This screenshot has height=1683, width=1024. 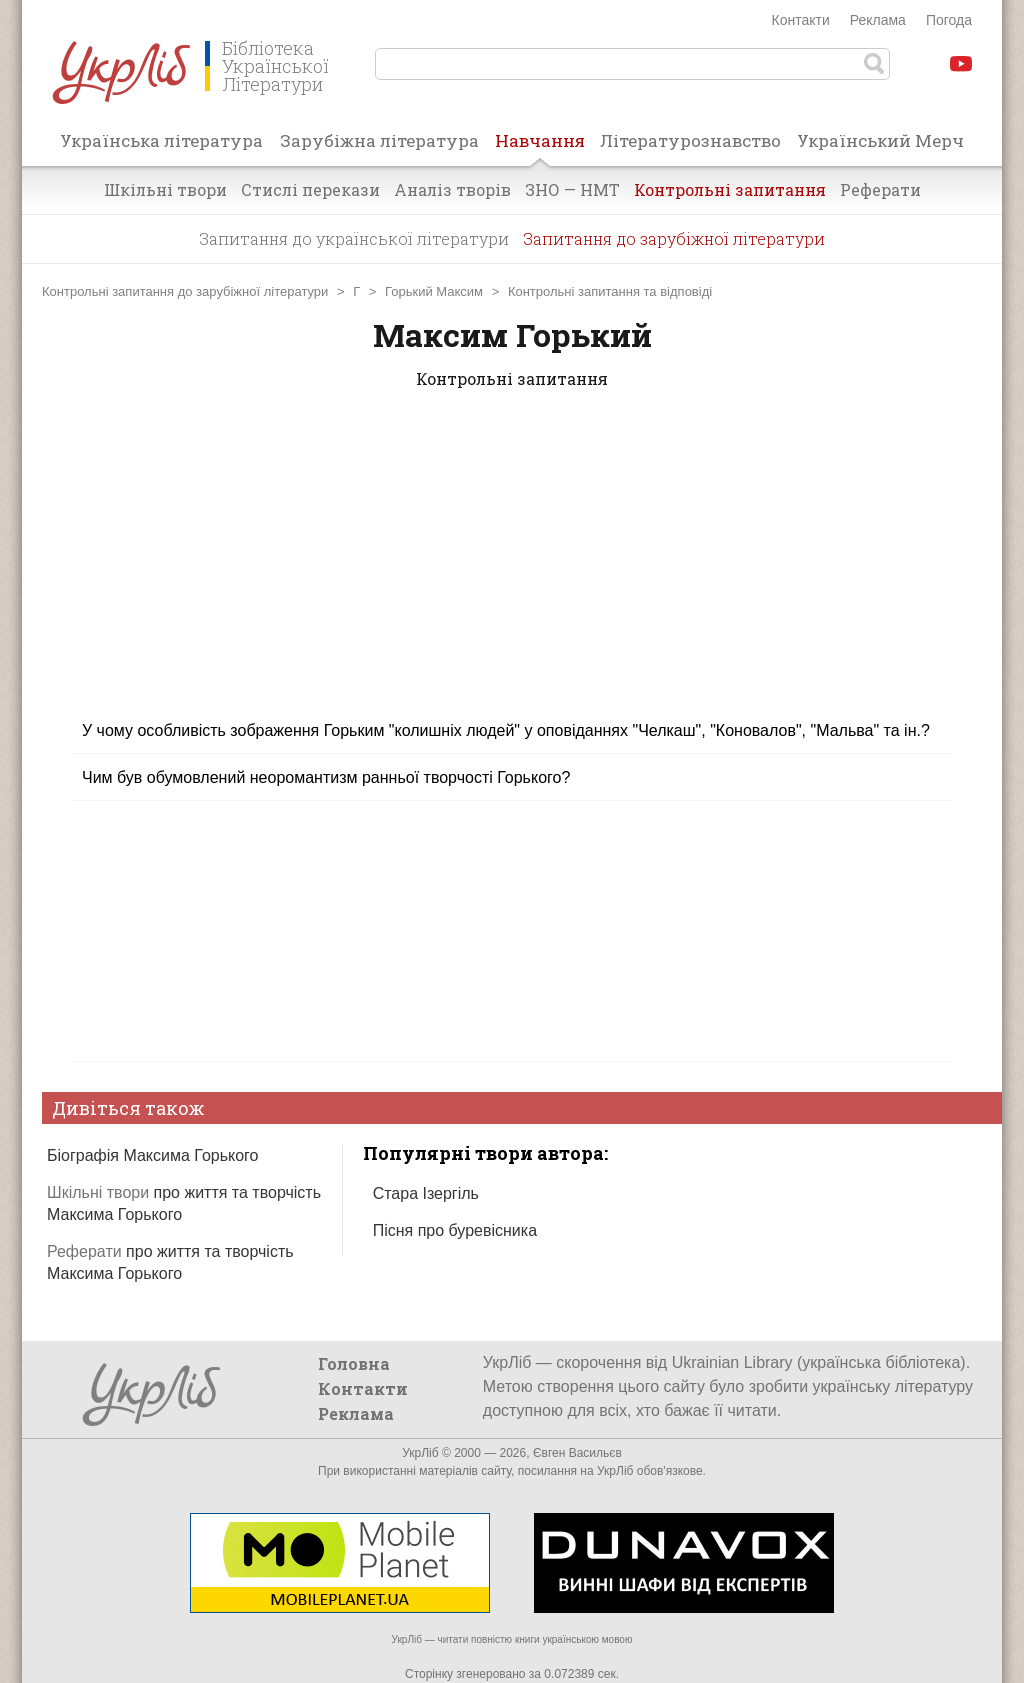 I want to click on Стара Ізергіль, so click(x=426, y=1193).